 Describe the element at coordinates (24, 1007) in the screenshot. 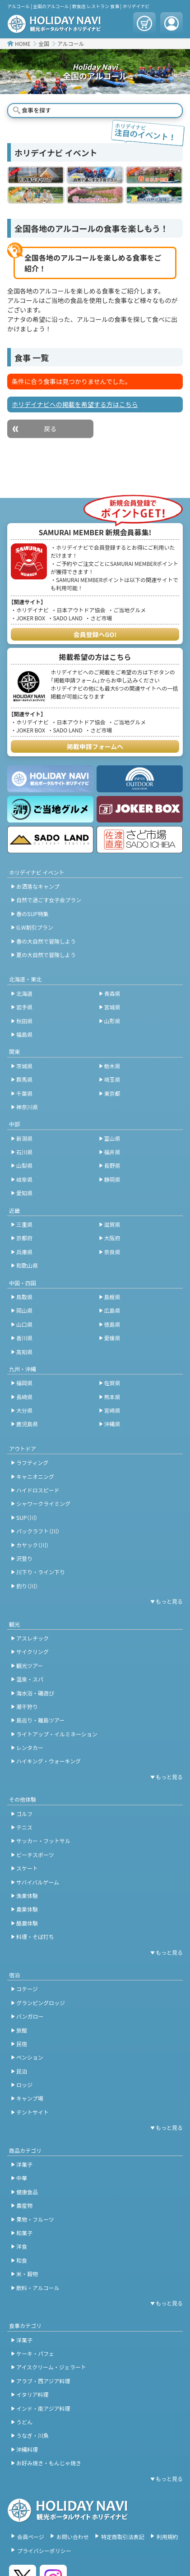

I see `岩手県` at that location.